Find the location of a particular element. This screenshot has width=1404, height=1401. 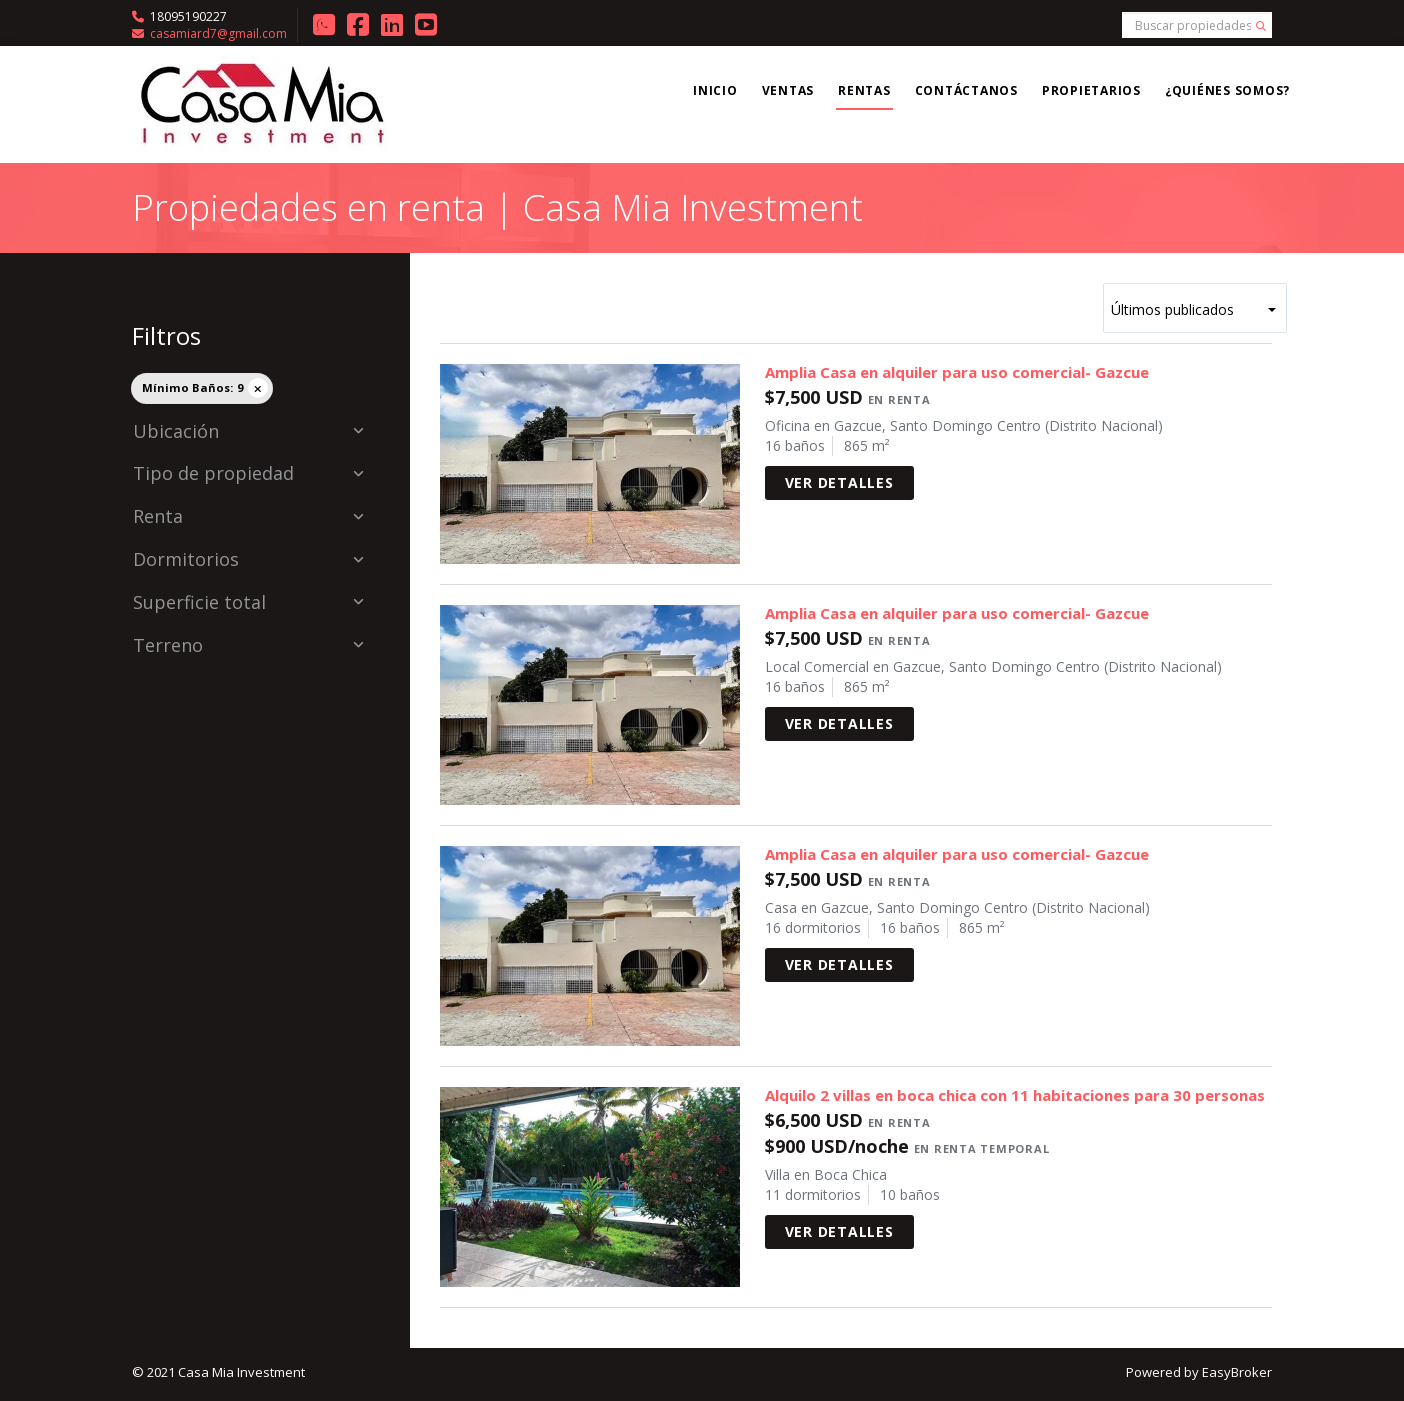

Rentas is located at coordinates (864, 90).